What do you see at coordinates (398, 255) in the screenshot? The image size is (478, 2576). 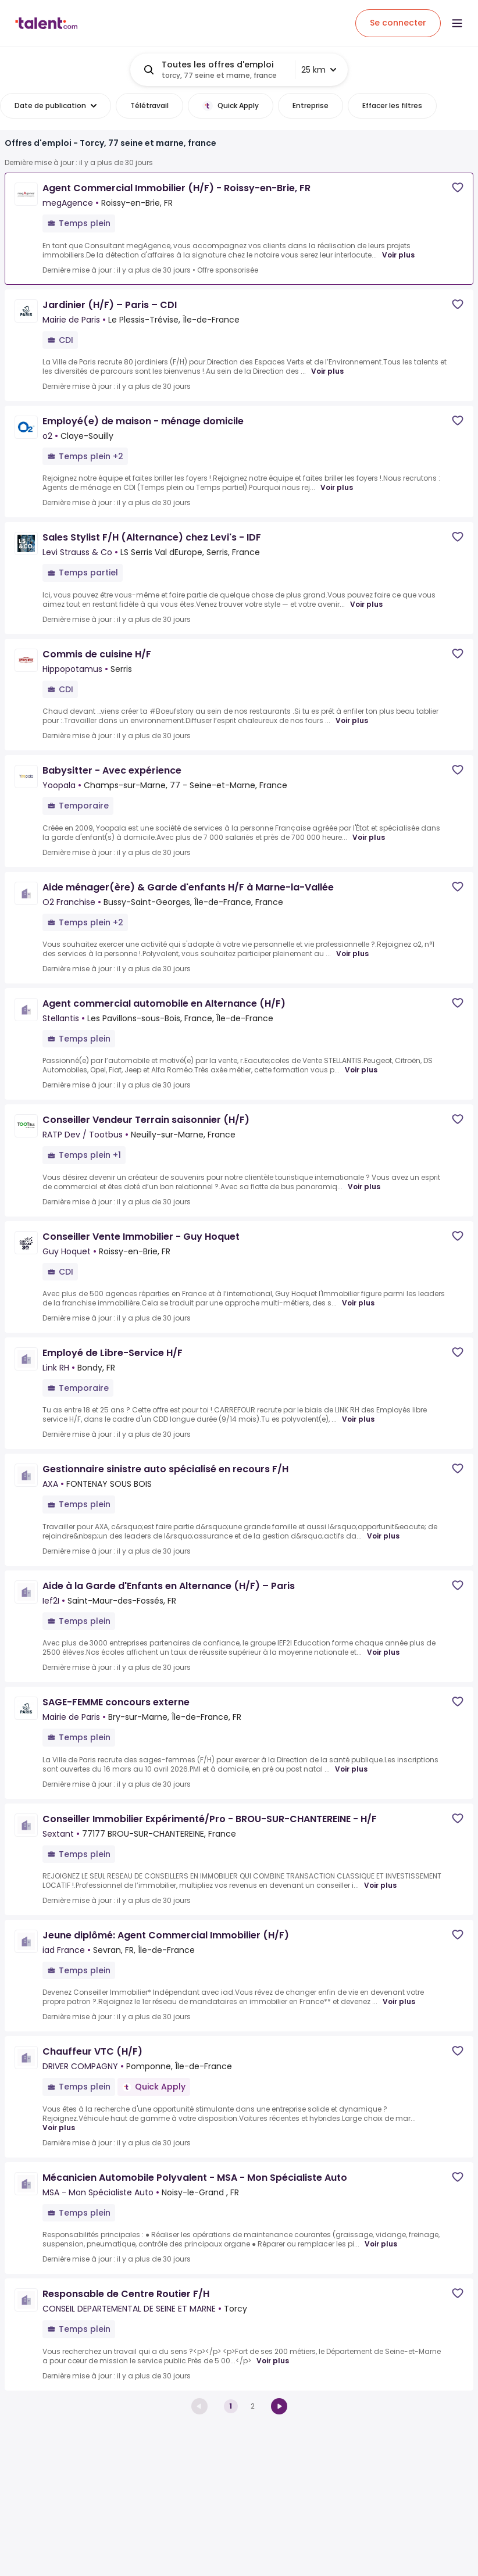 I see `Voir plus [Voir plus for Agent Commercial Immobilier (H/F) - Roissy-en-Brie, FR at megAgence]` at bounding box center [398, 255].